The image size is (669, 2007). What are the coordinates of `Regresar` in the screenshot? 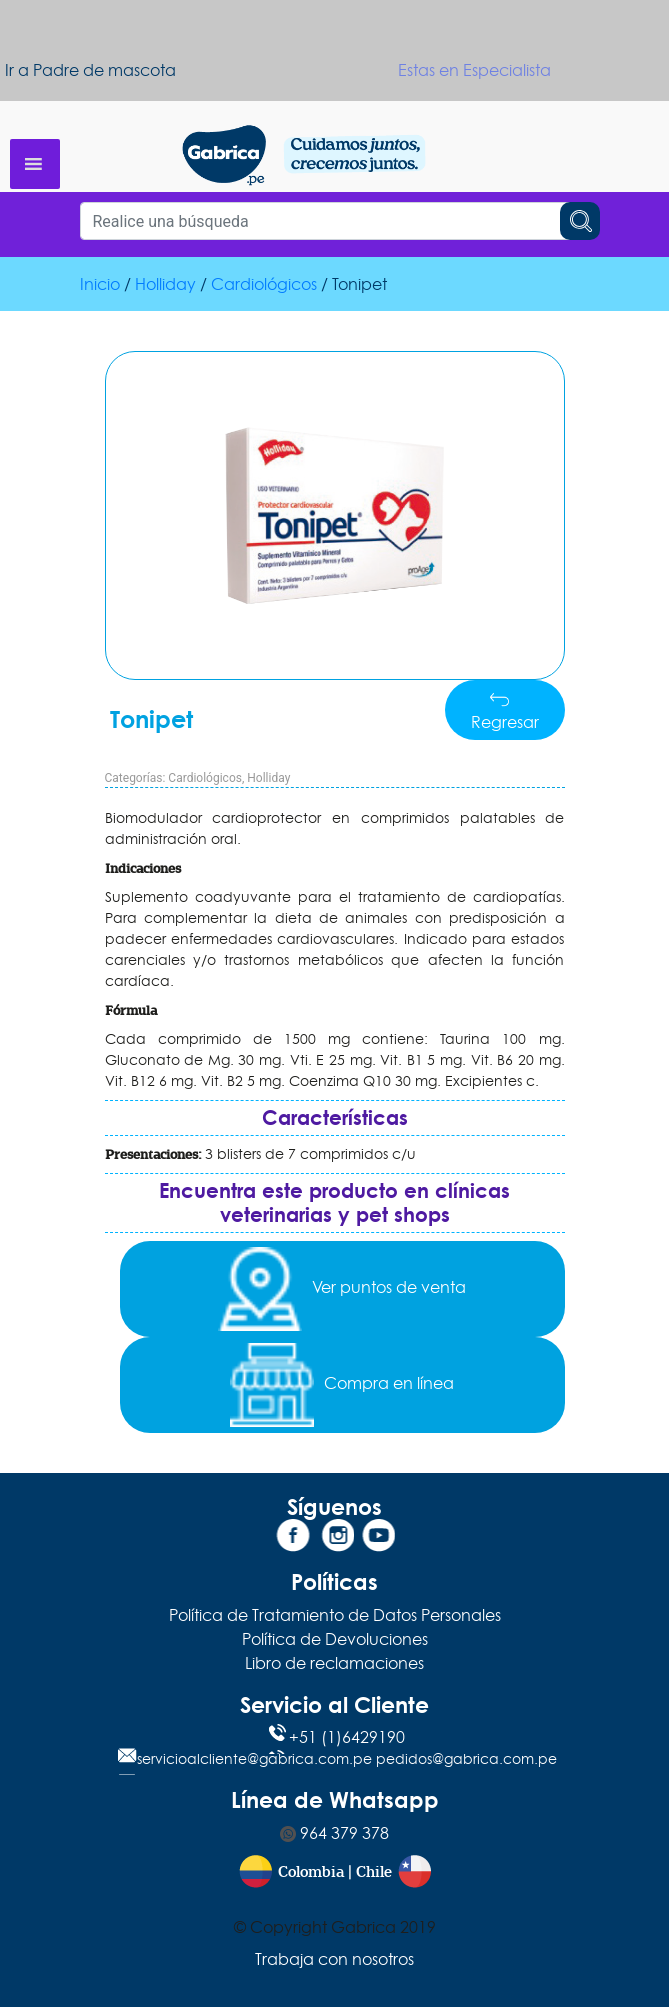 It's located at (505, 711).